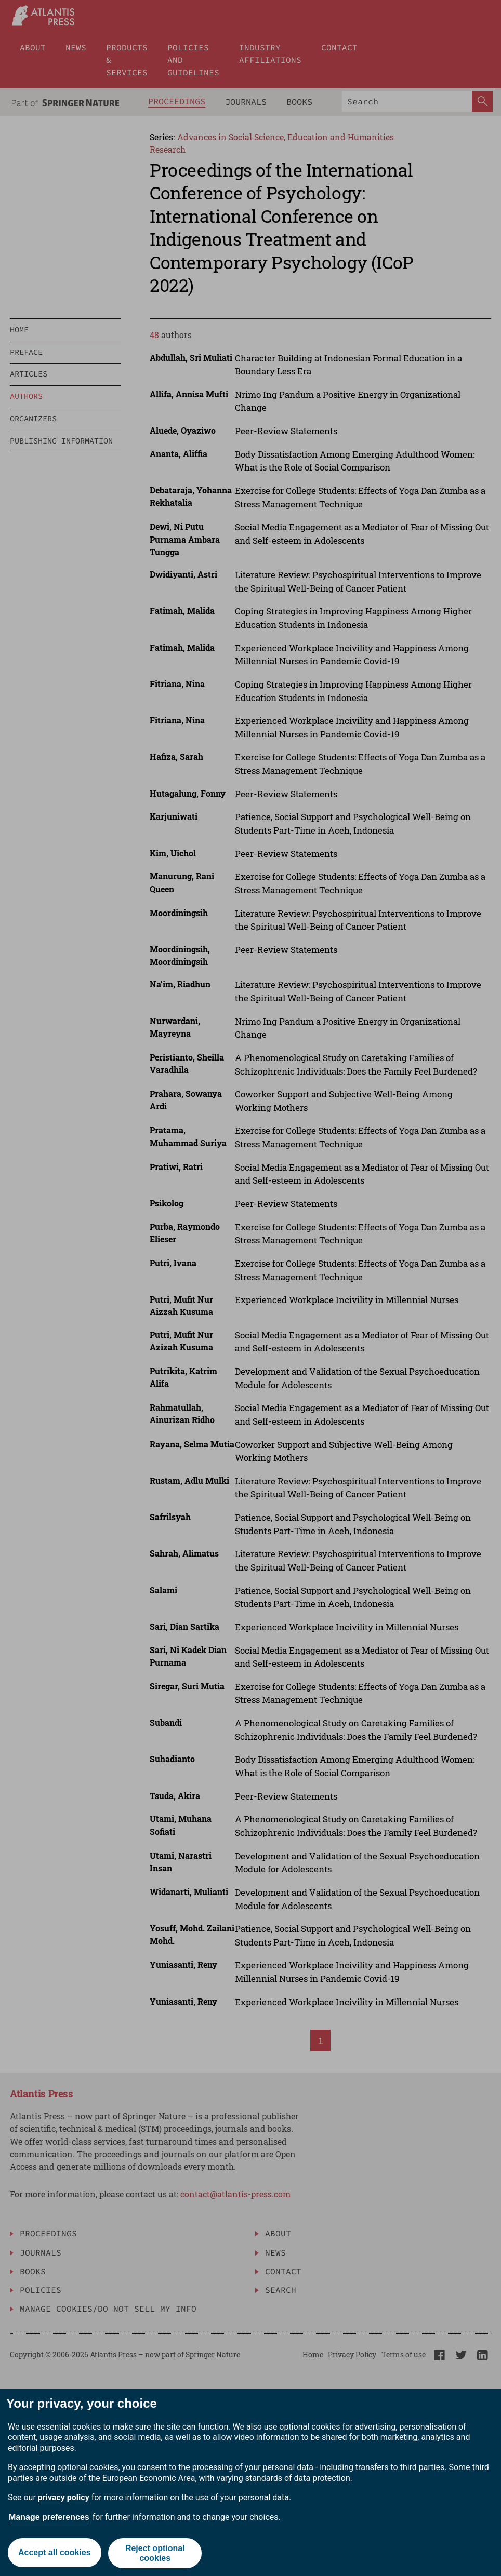 This screenshot has width=501, height=2576. What do you see at coordinates (63, 2497) in the screenshot?
I see `privacy policy` at bounding box center [63, 2497].